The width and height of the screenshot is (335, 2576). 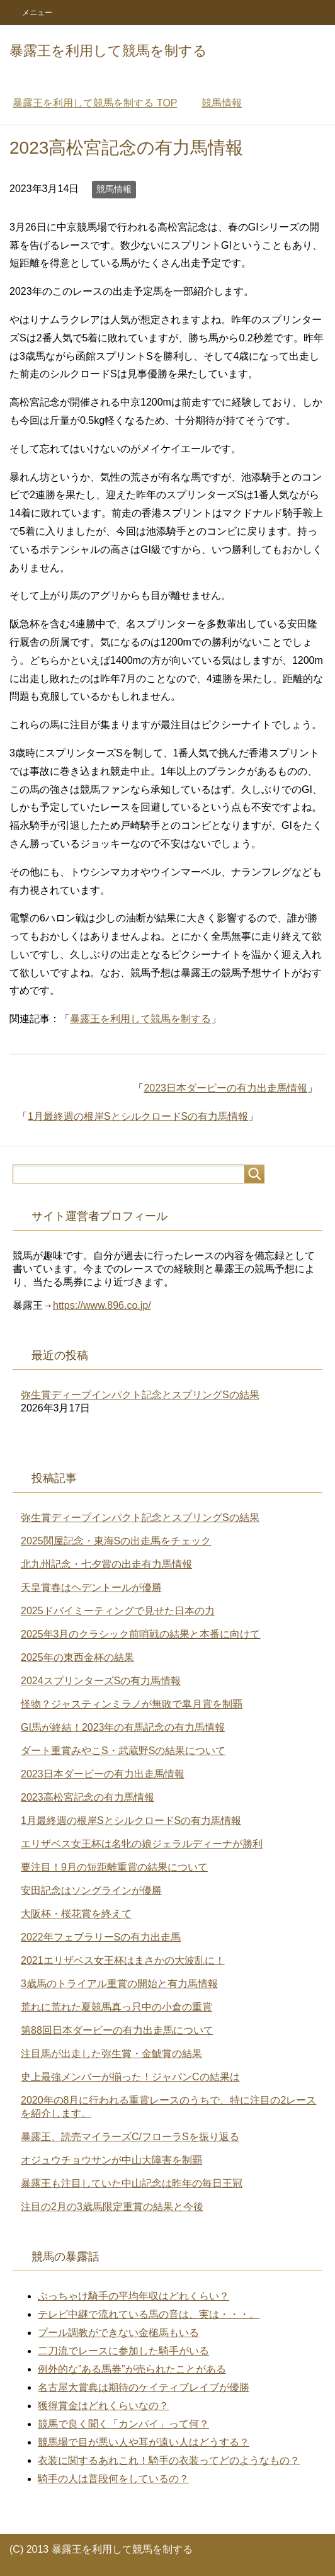 I want to click on 暴露王を利用して競馬を制する, so click(x=108, y=51).